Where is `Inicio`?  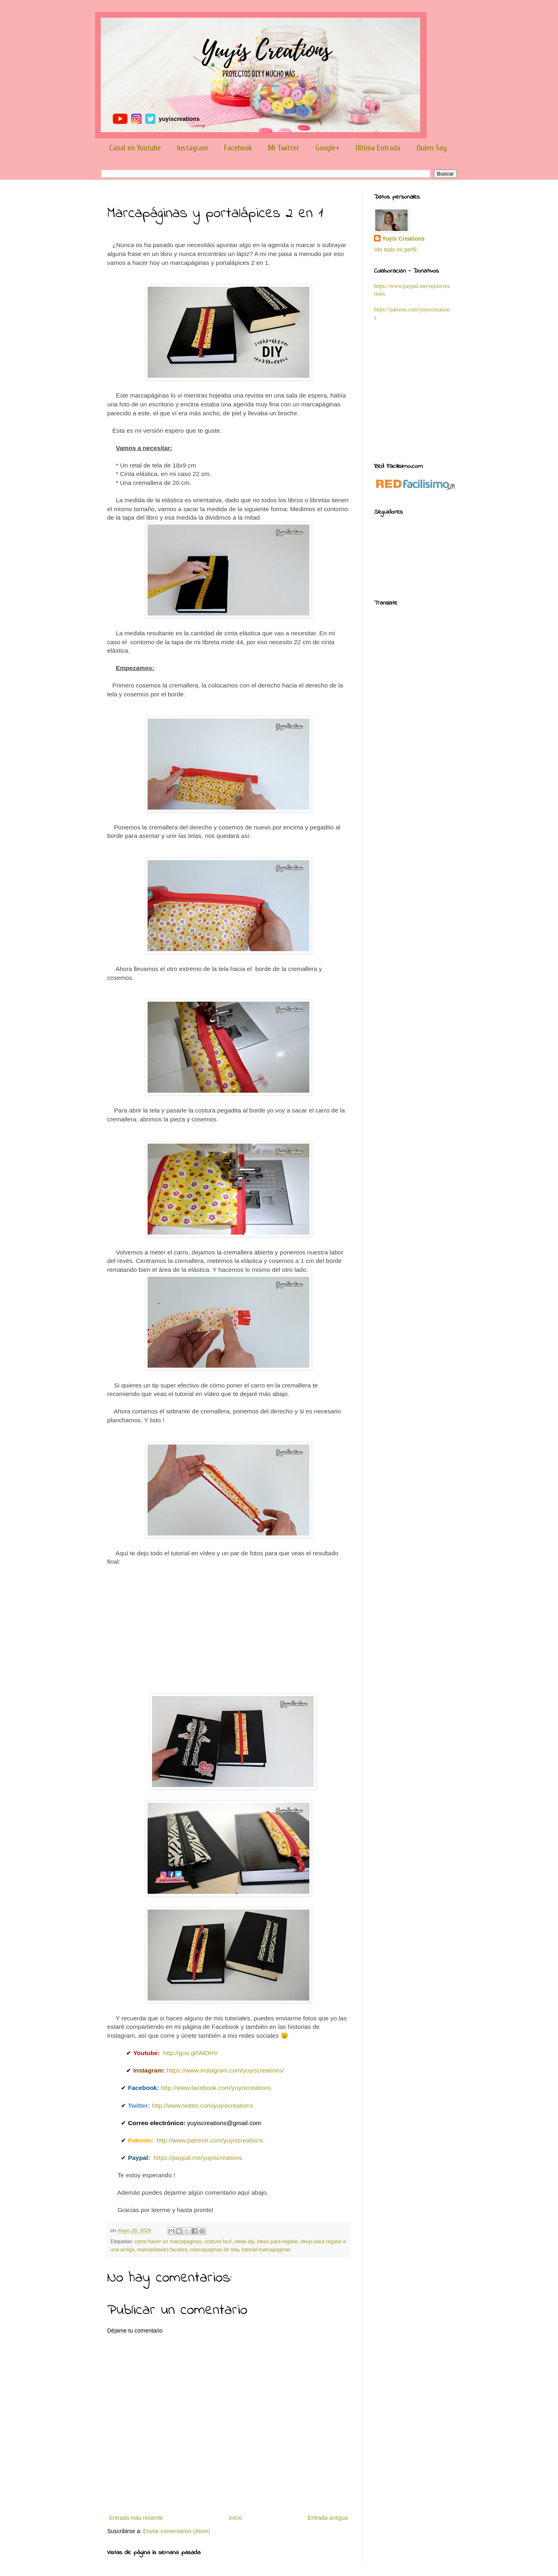 Inicio is located at coordinates (235, 2518).